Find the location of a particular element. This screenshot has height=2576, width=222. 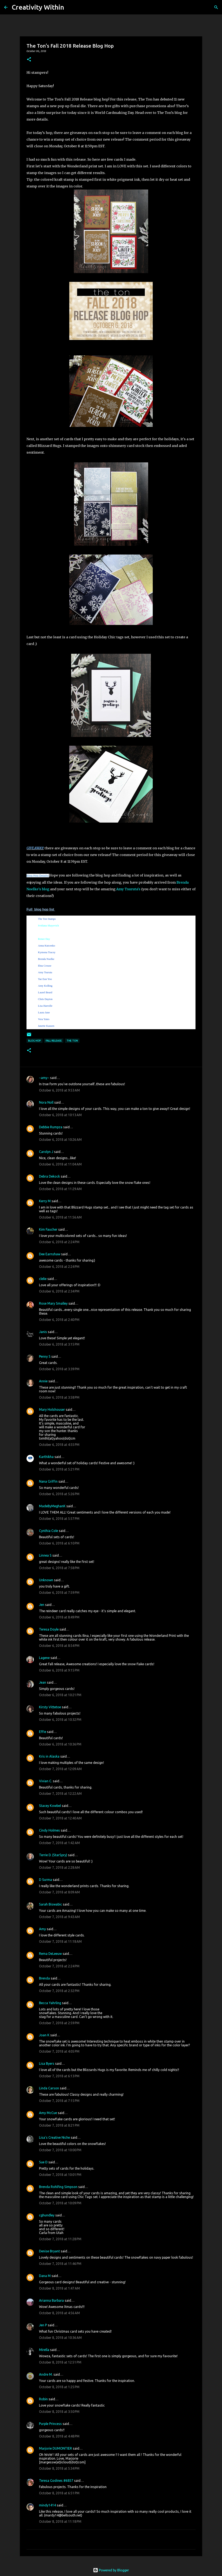

Stacey Kowbel is located at coordinates (50, 1806).